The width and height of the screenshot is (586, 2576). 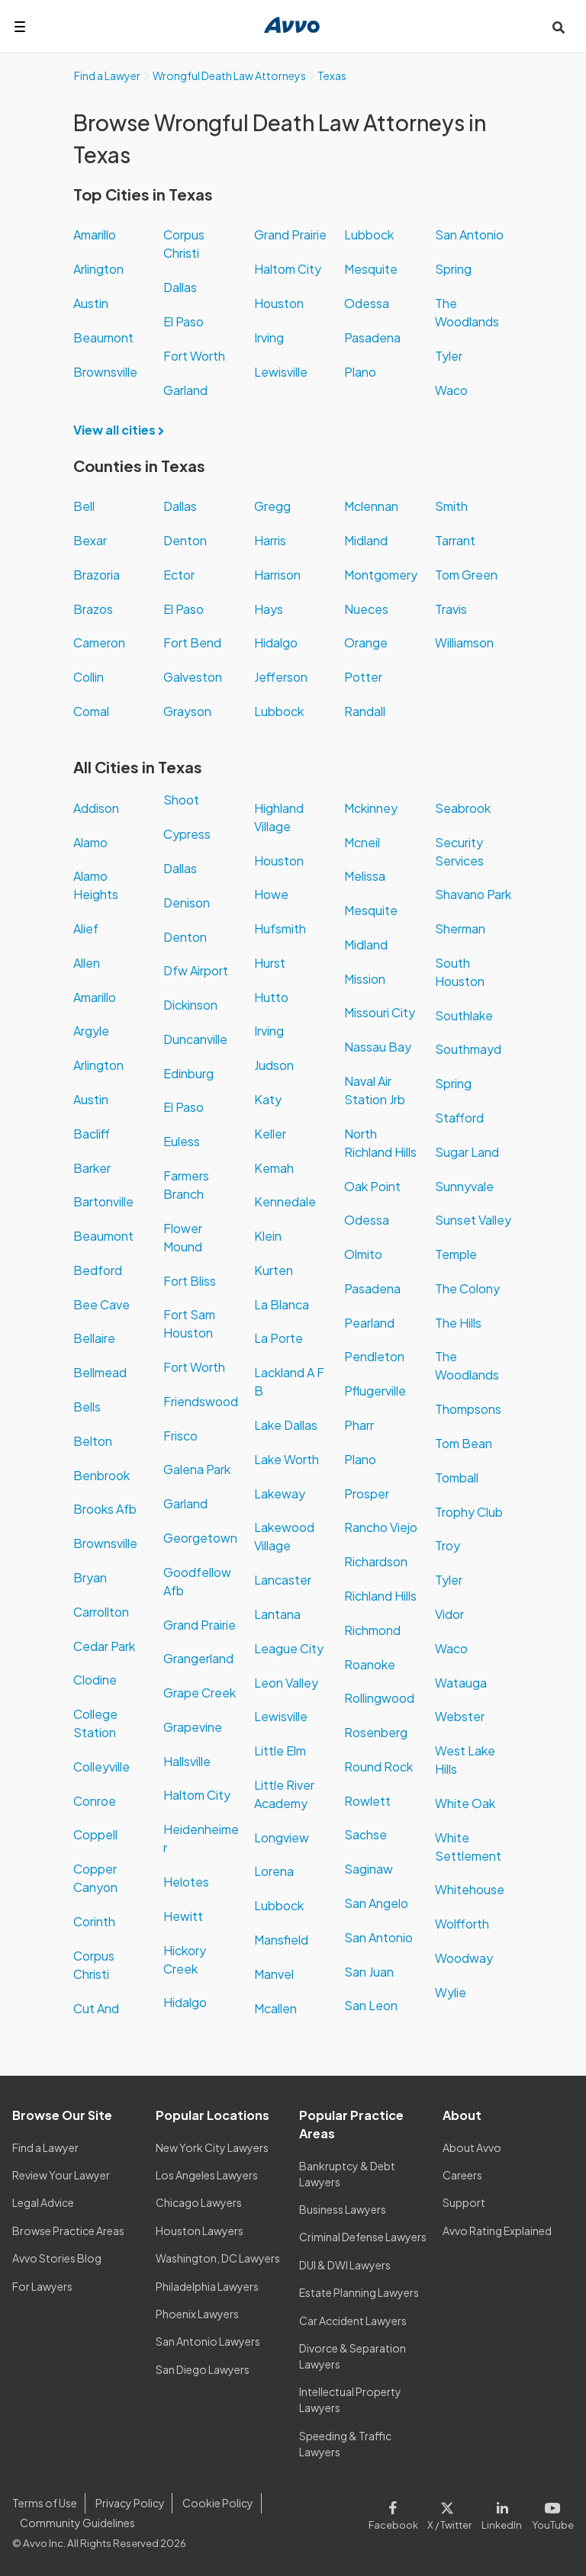 What do you see at coordinates (44, 2503) in the screenshot?
I see `Terms of Use` at bounding box center [44, 2503].